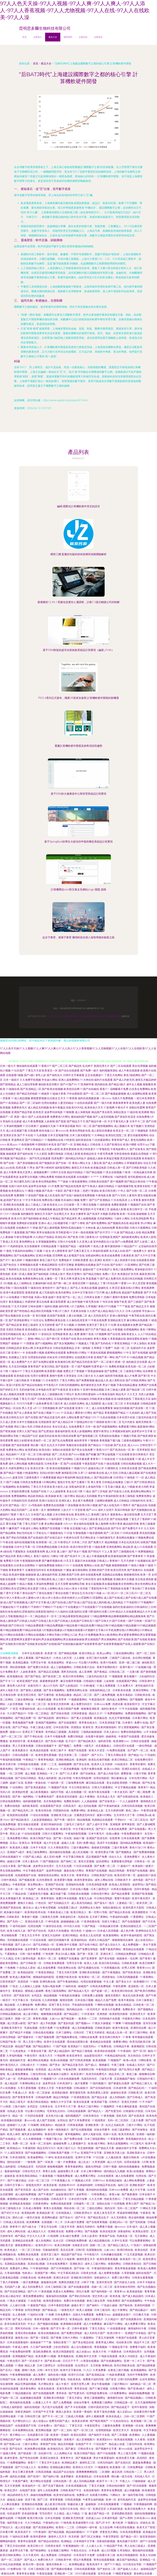 This screenshot has width=157, height=2576. What do you see at coordinates (28, 1398) in the screenshot?
I see `丁香五月V国产` at bounding box center [28, 1398].